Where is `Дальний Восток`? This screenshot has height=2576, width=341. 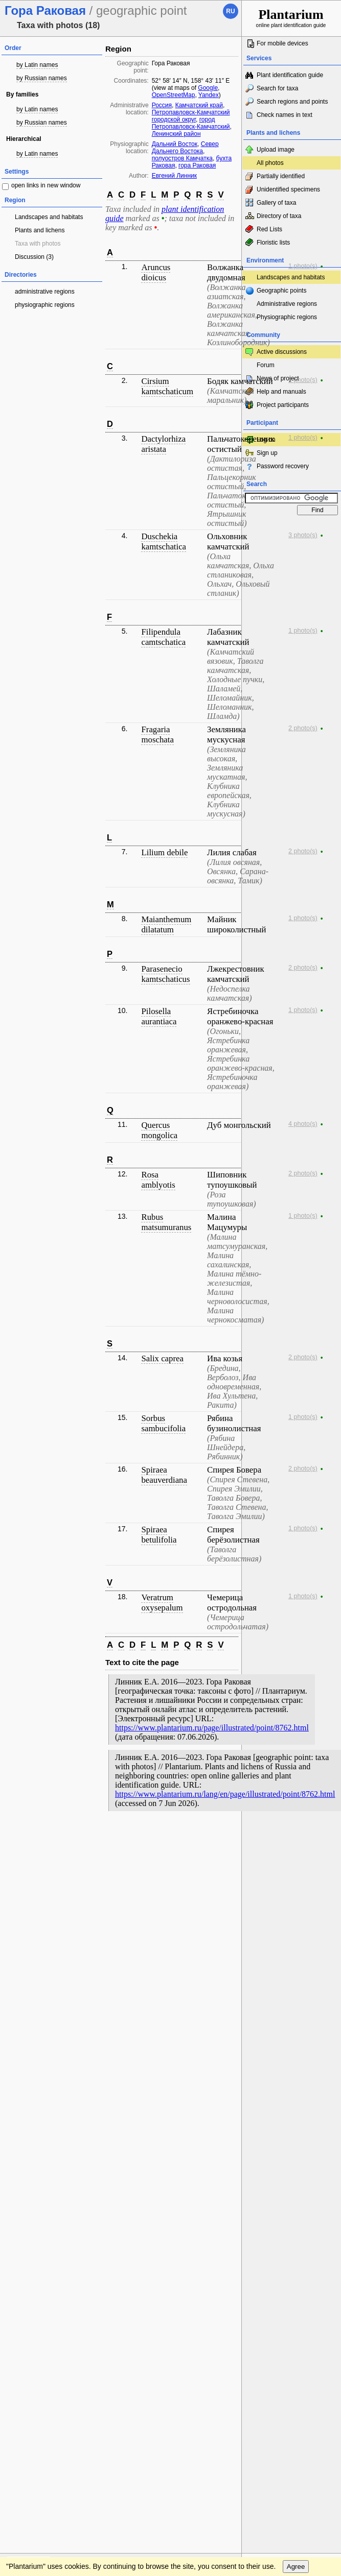 Дальний Восток is located at coordinates (174, 144).